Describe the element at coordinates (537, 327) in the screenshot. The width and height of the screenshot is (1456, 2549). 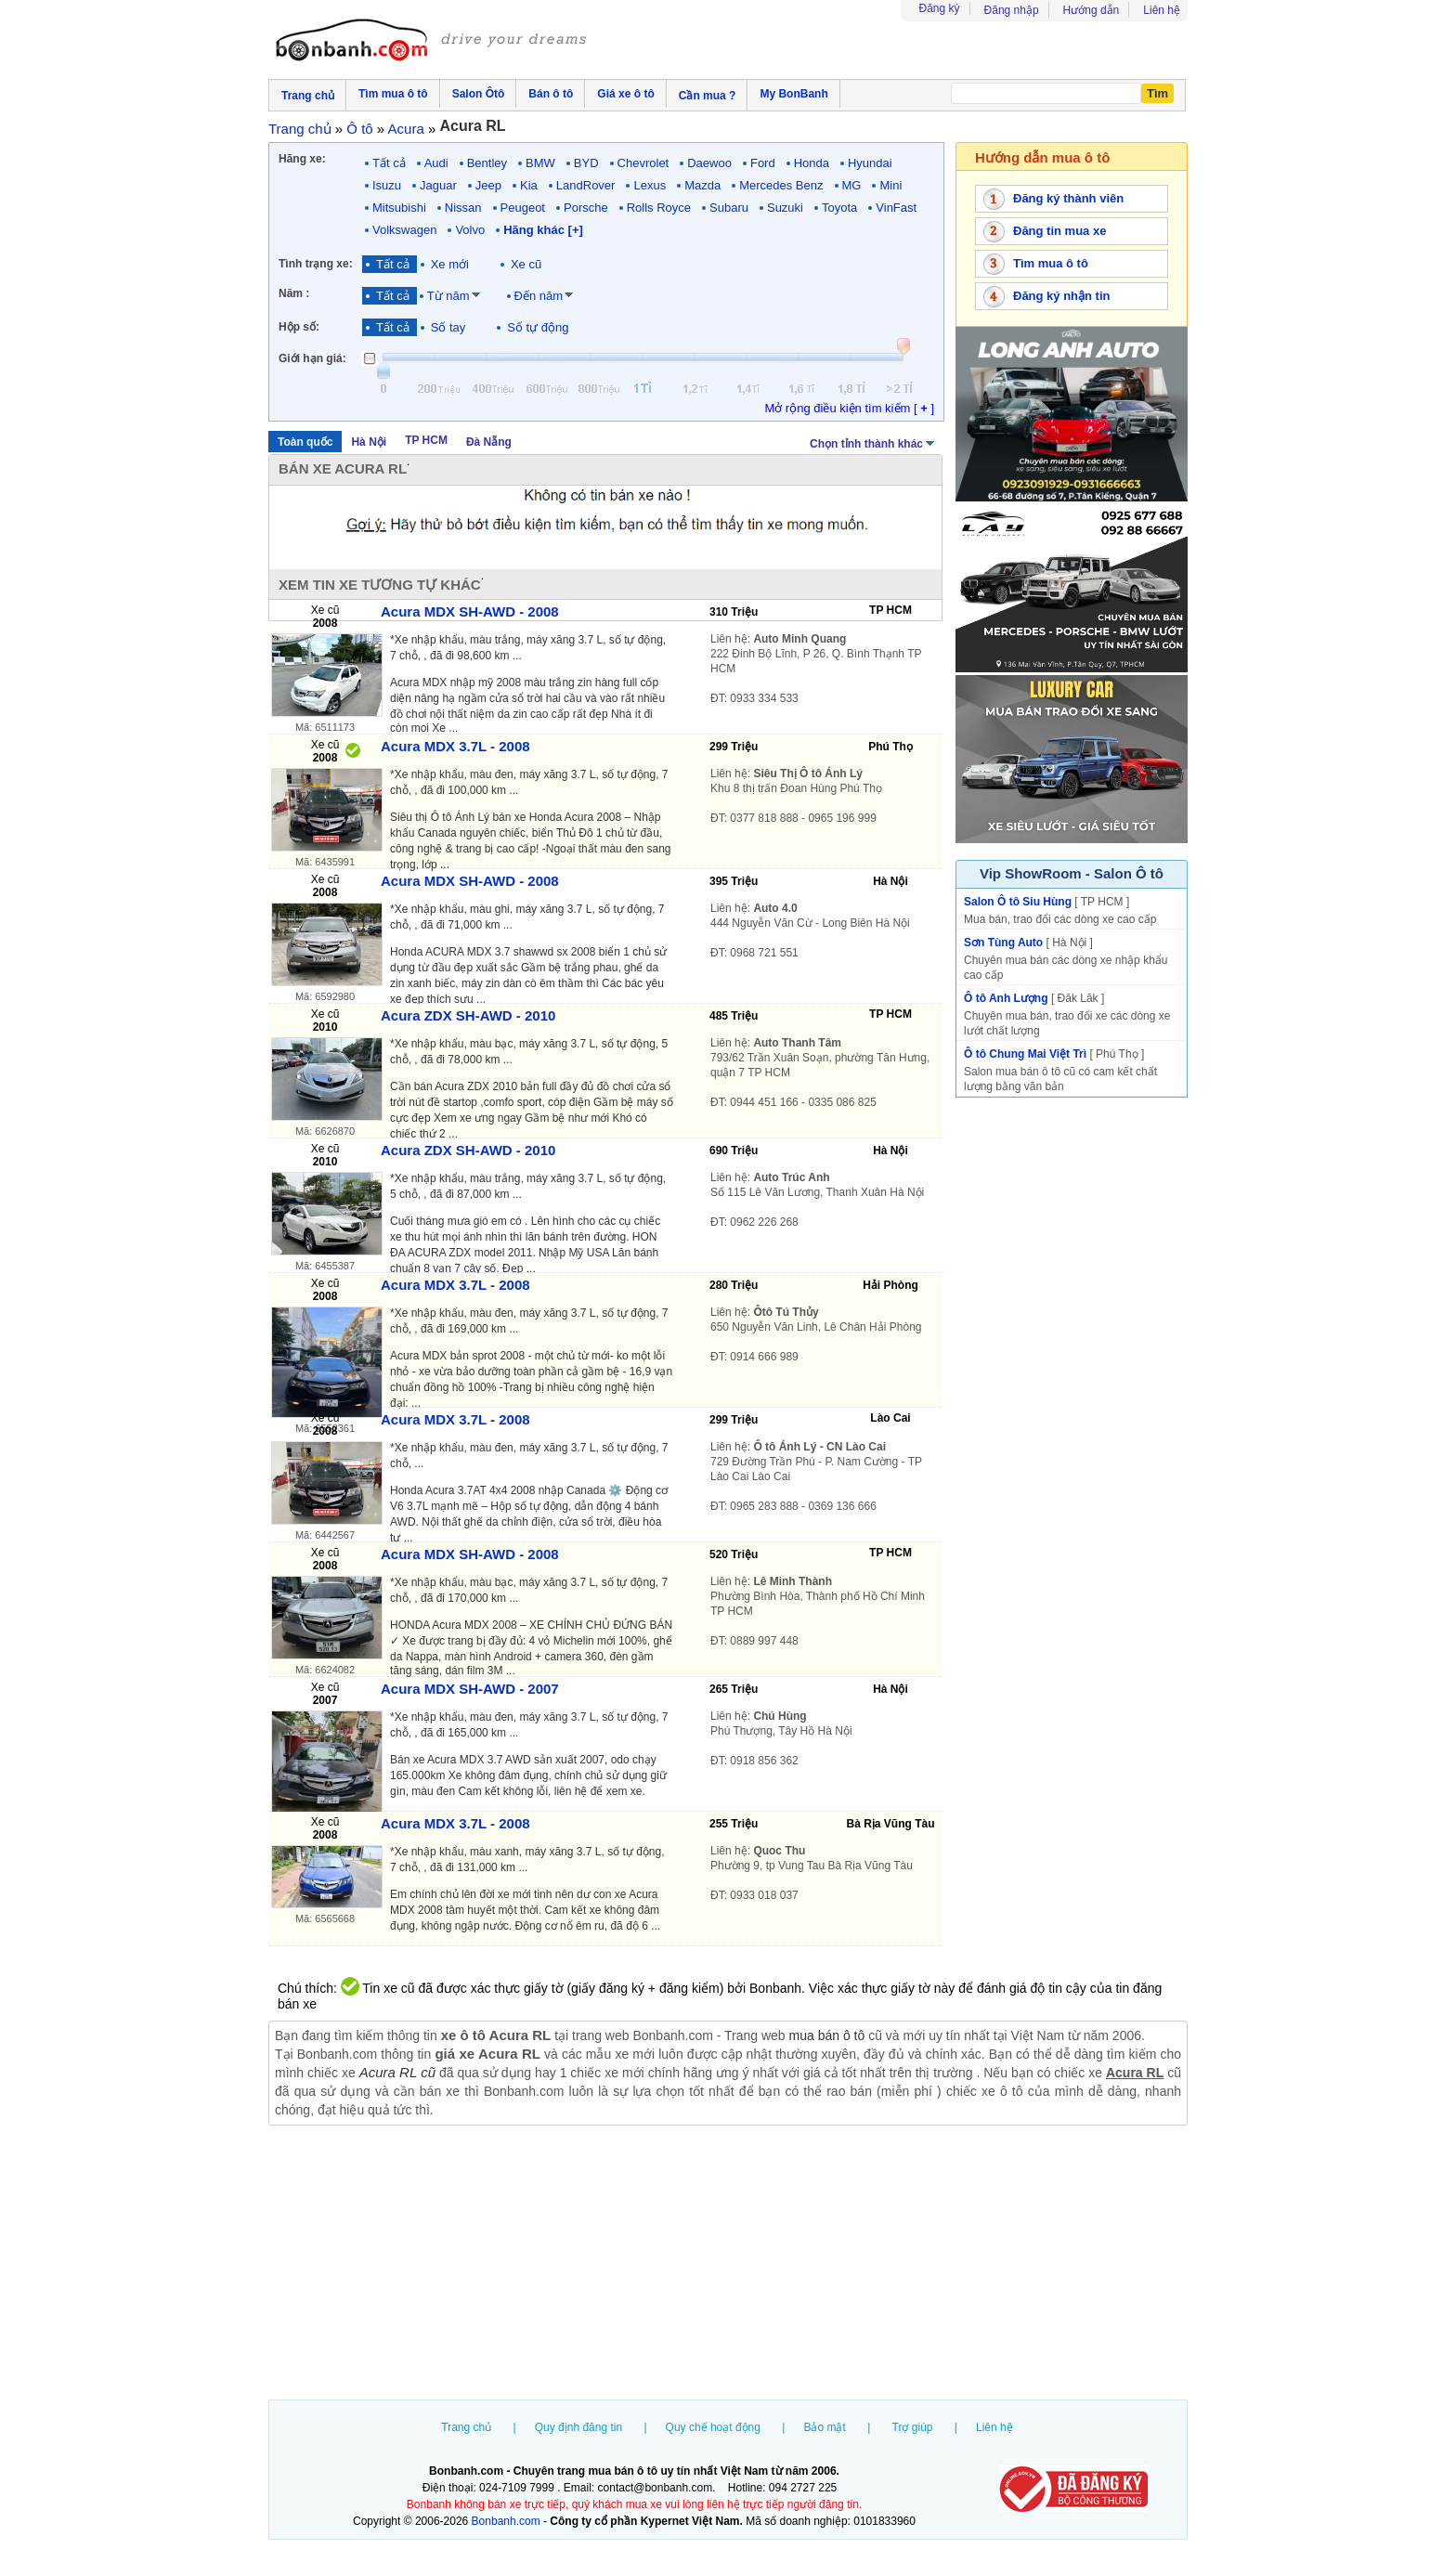
I see `Số tự động` at that location.